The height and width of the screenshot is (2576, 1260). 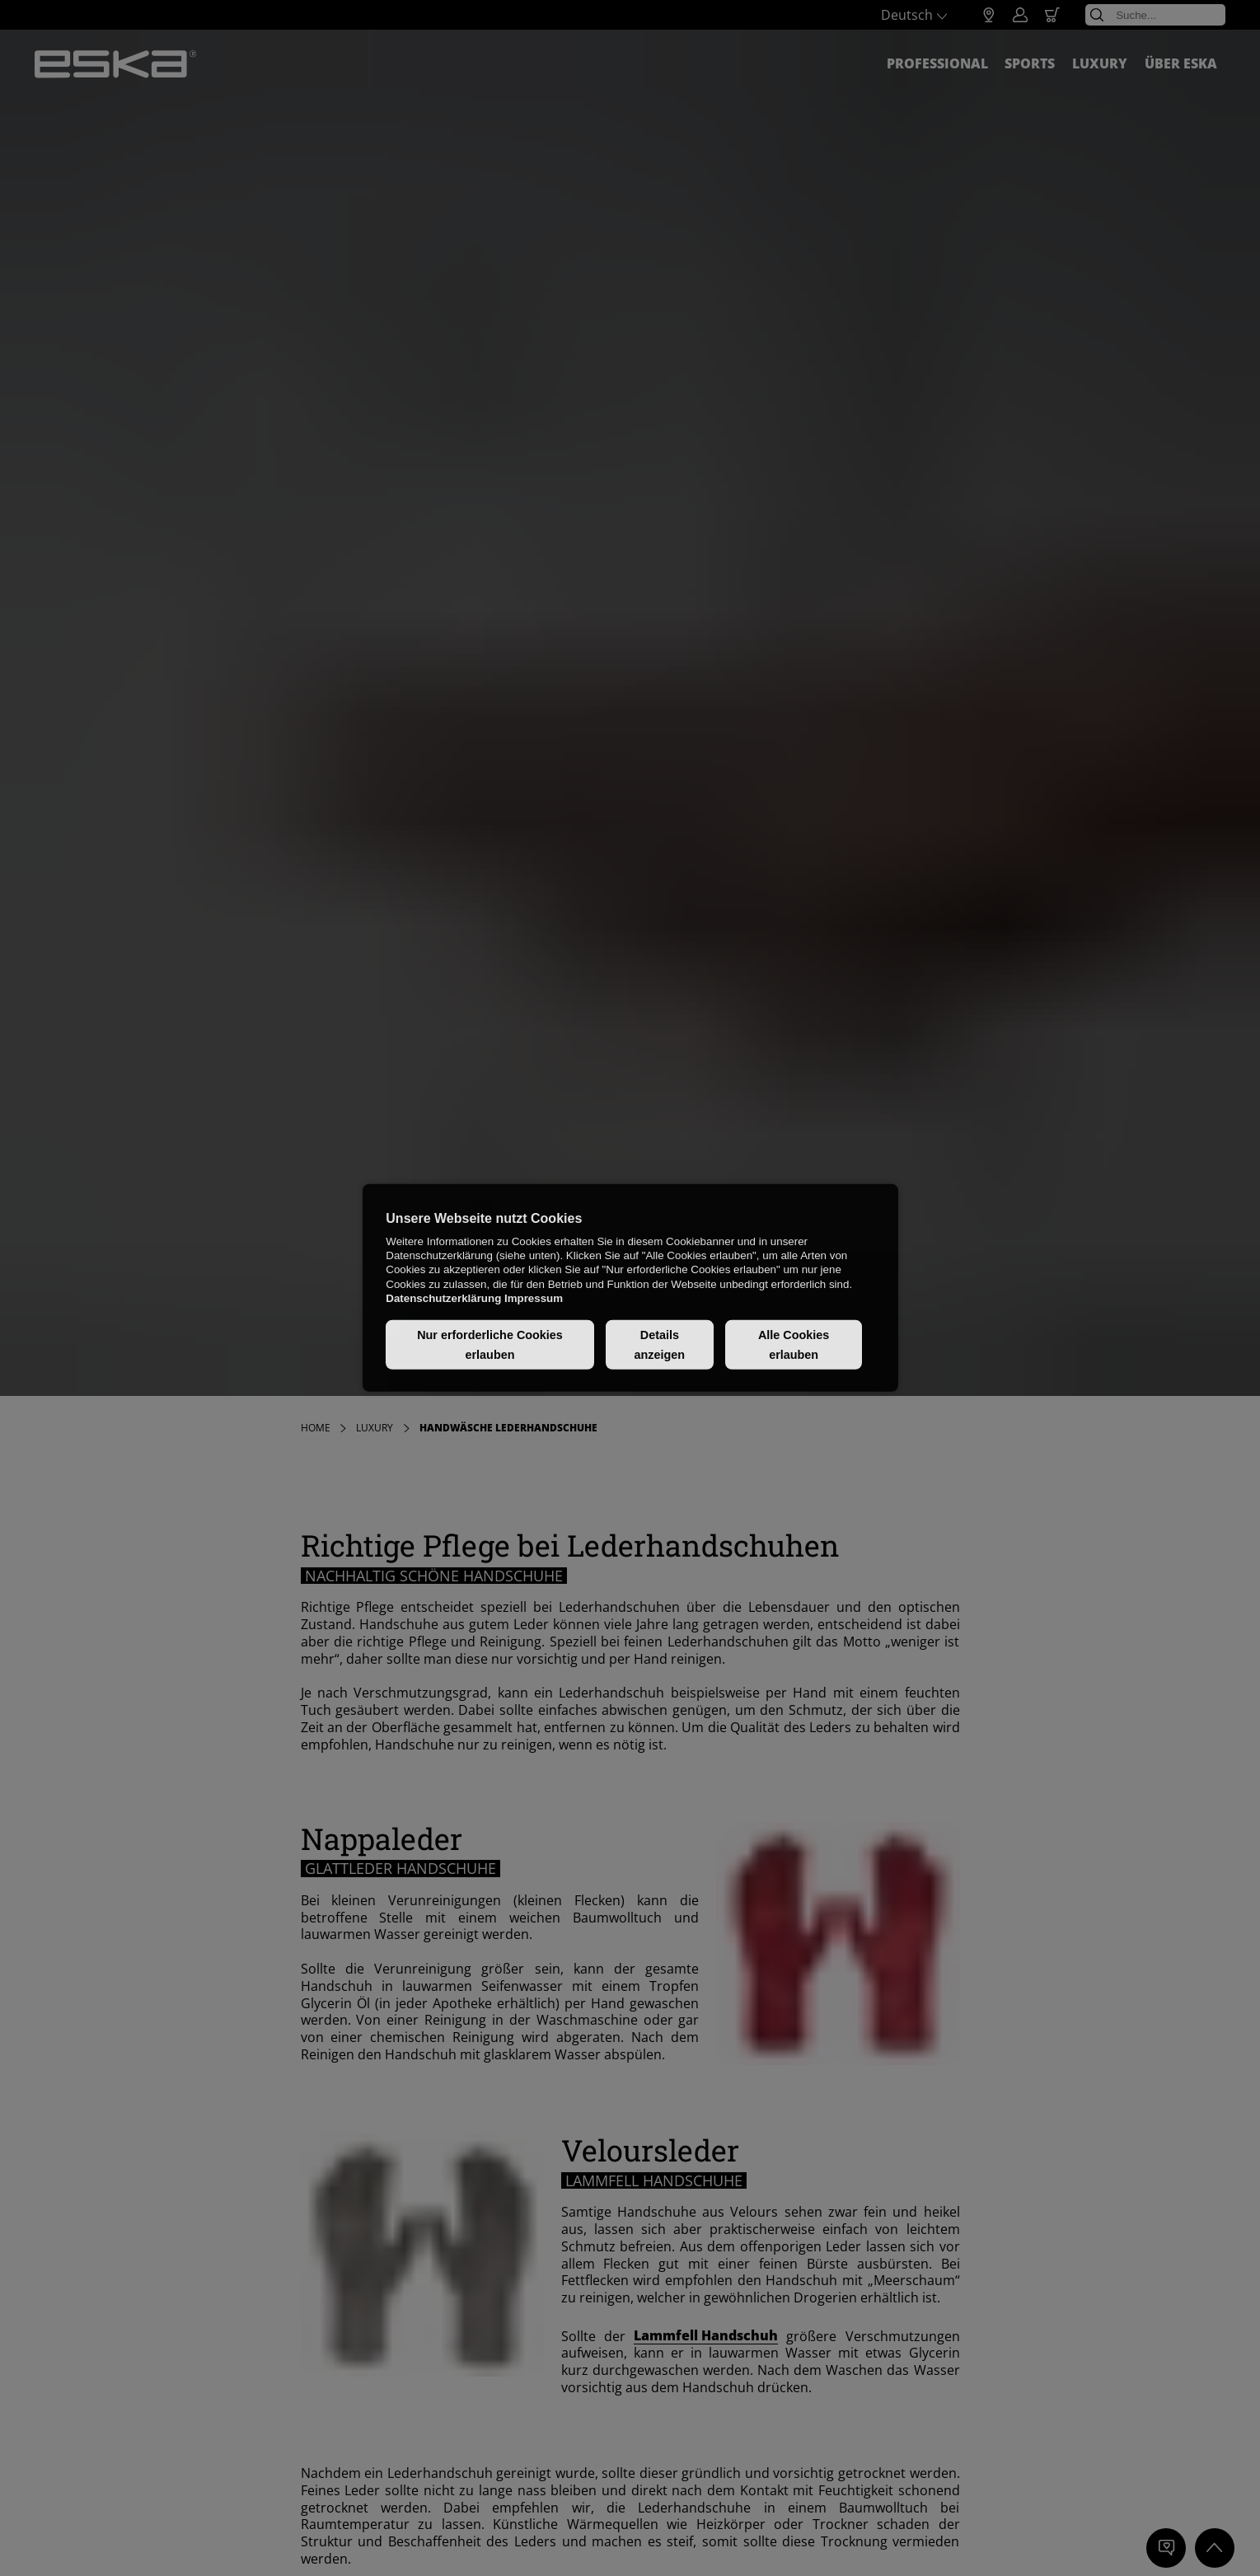 I want to click on Datenschutzerklärung, so click(x=443, y=1298).